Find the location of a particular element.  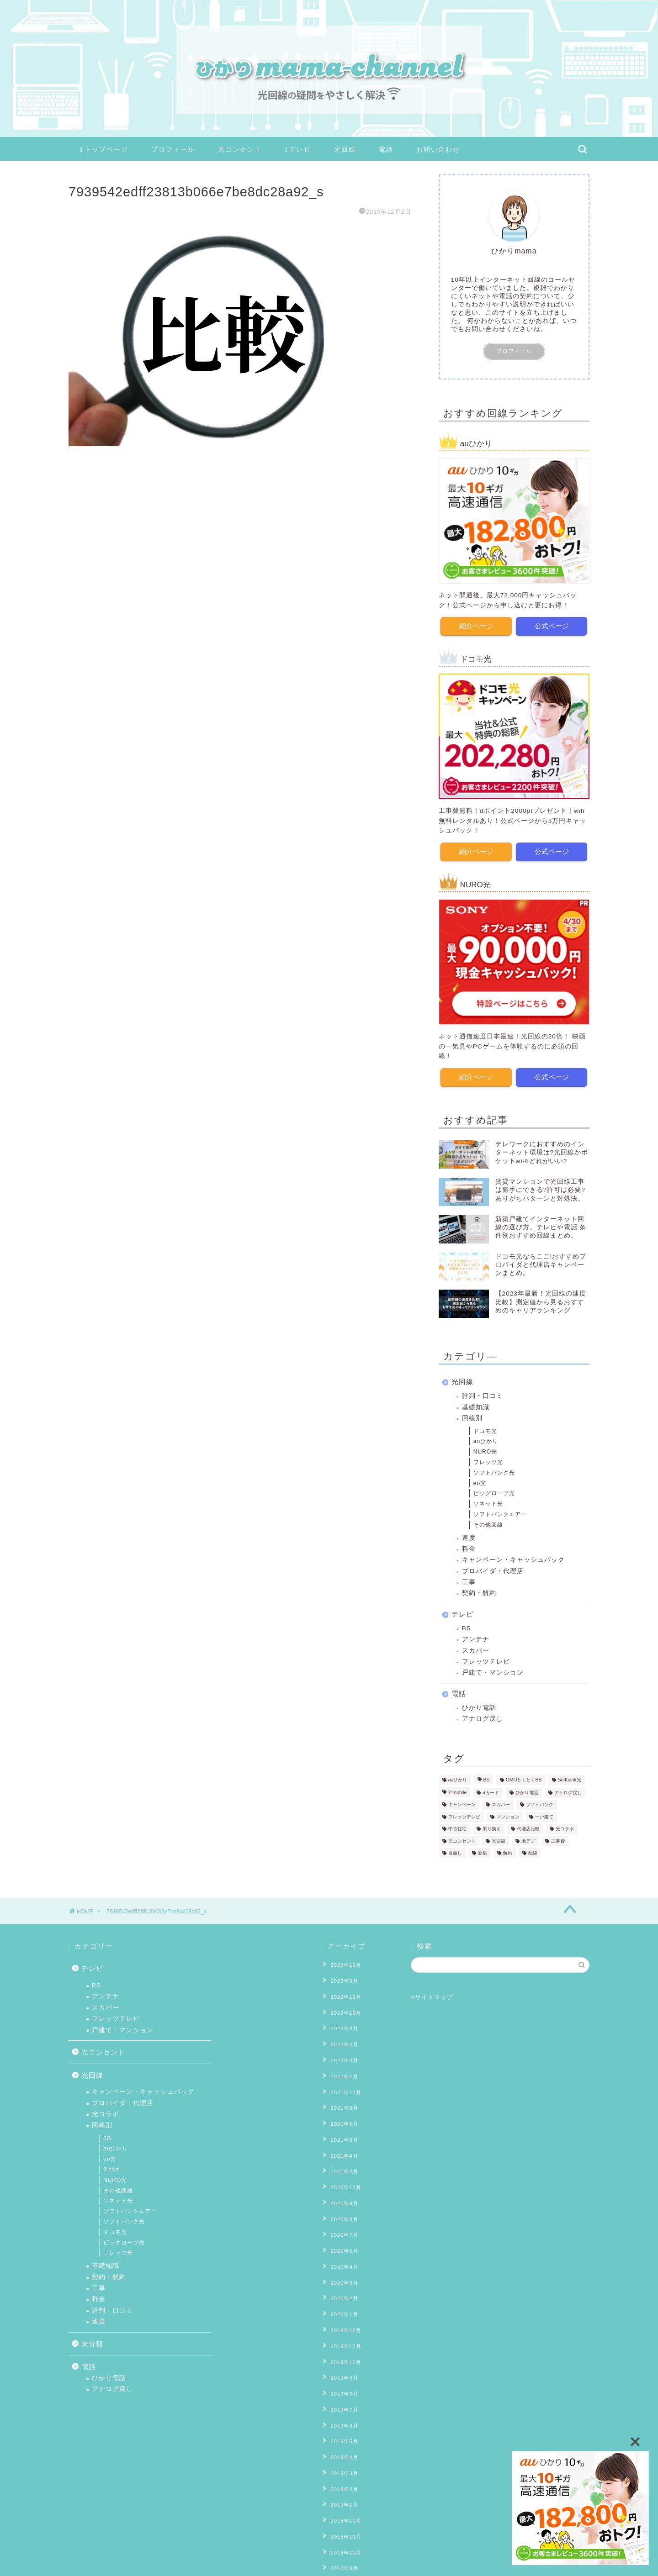

2021年8月 is located at coordinates (342, 2091).